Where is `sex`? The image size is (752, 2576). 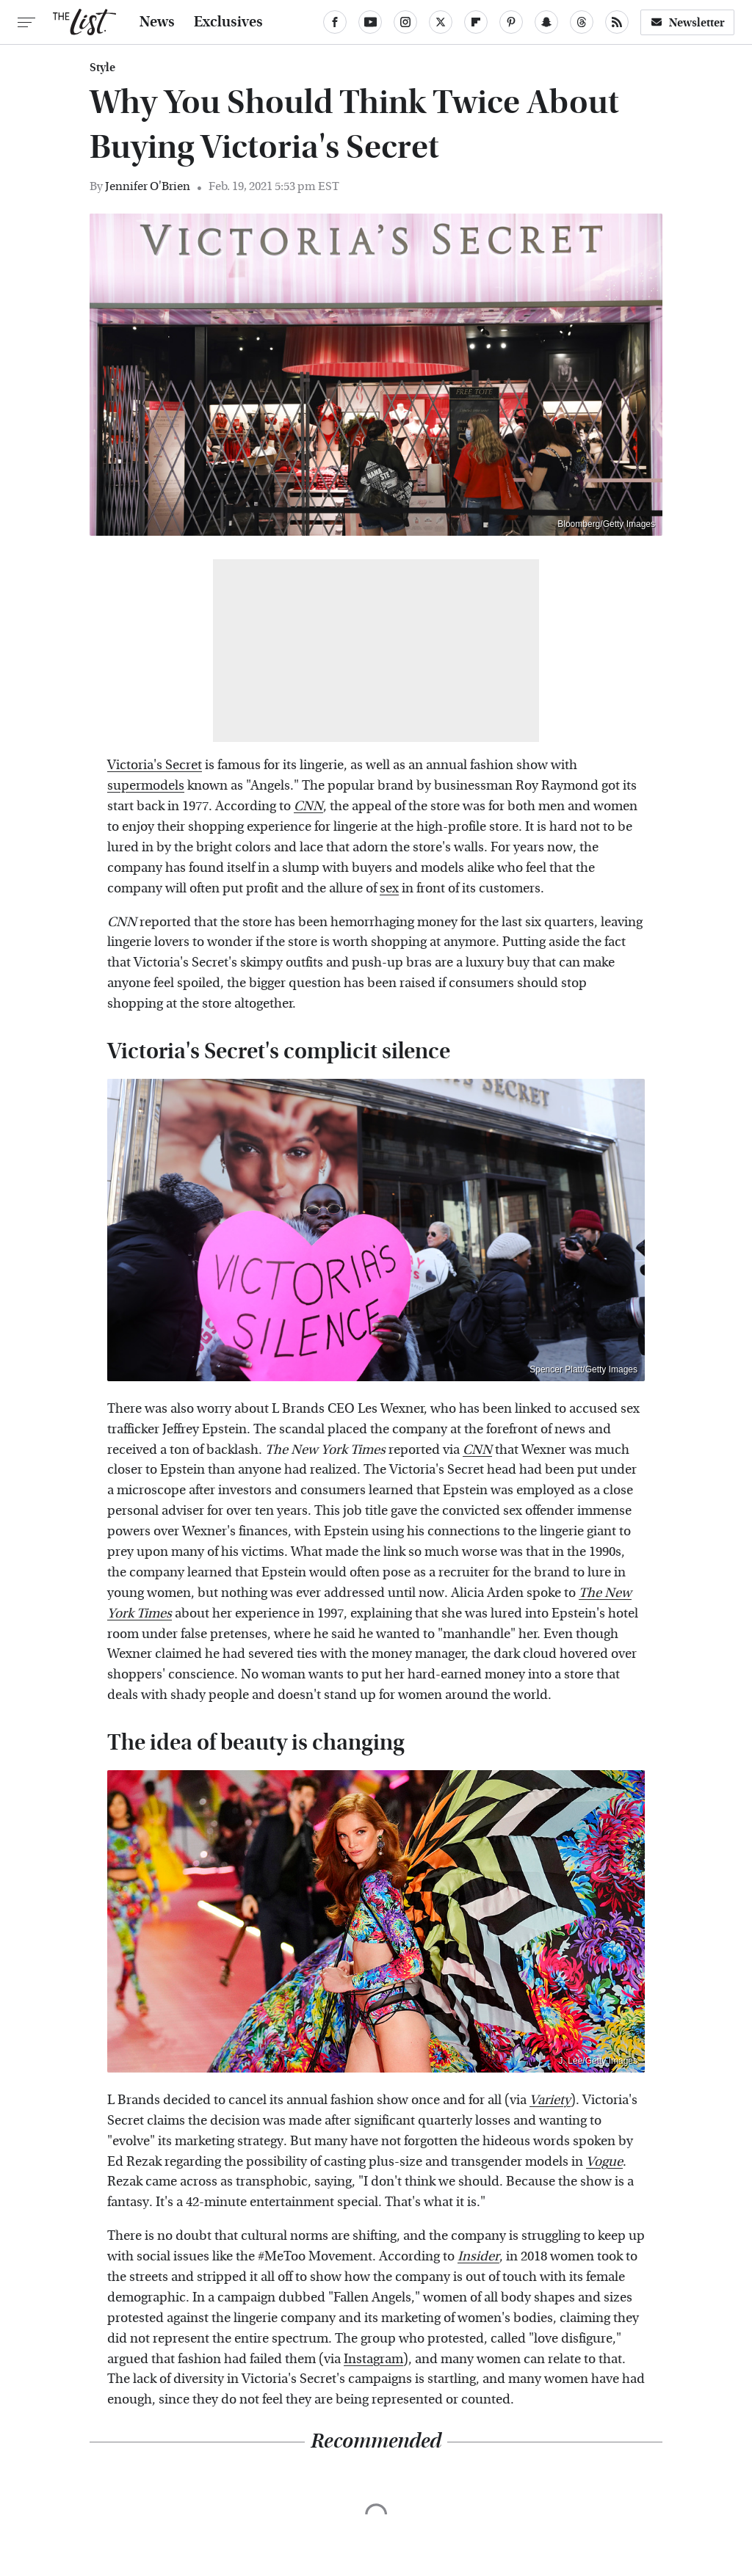 sex is located at coordinates (389, 888).